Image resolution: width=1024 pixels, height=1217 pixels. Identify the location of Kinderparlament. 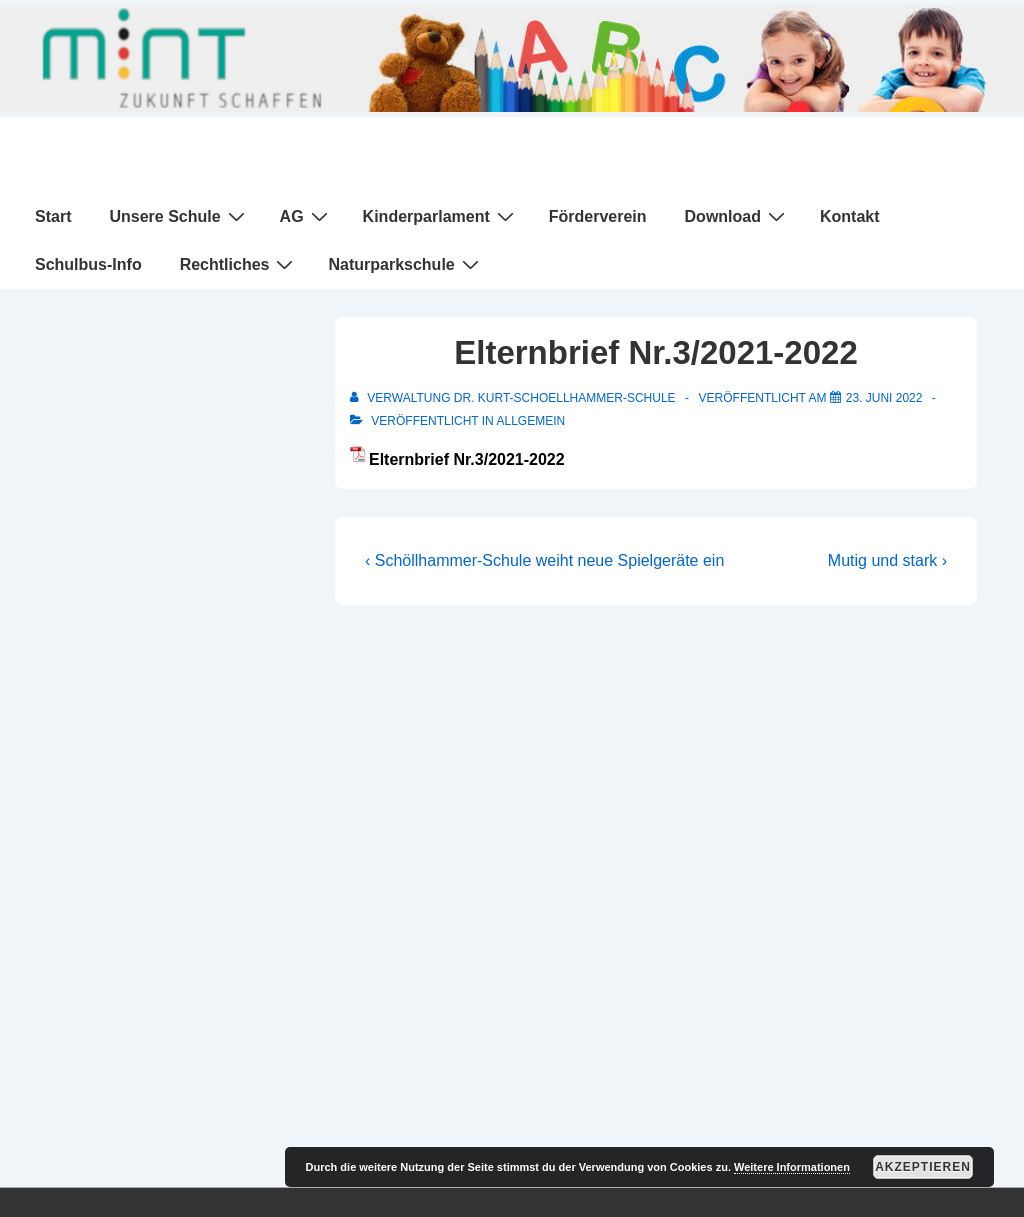
(441, 216).